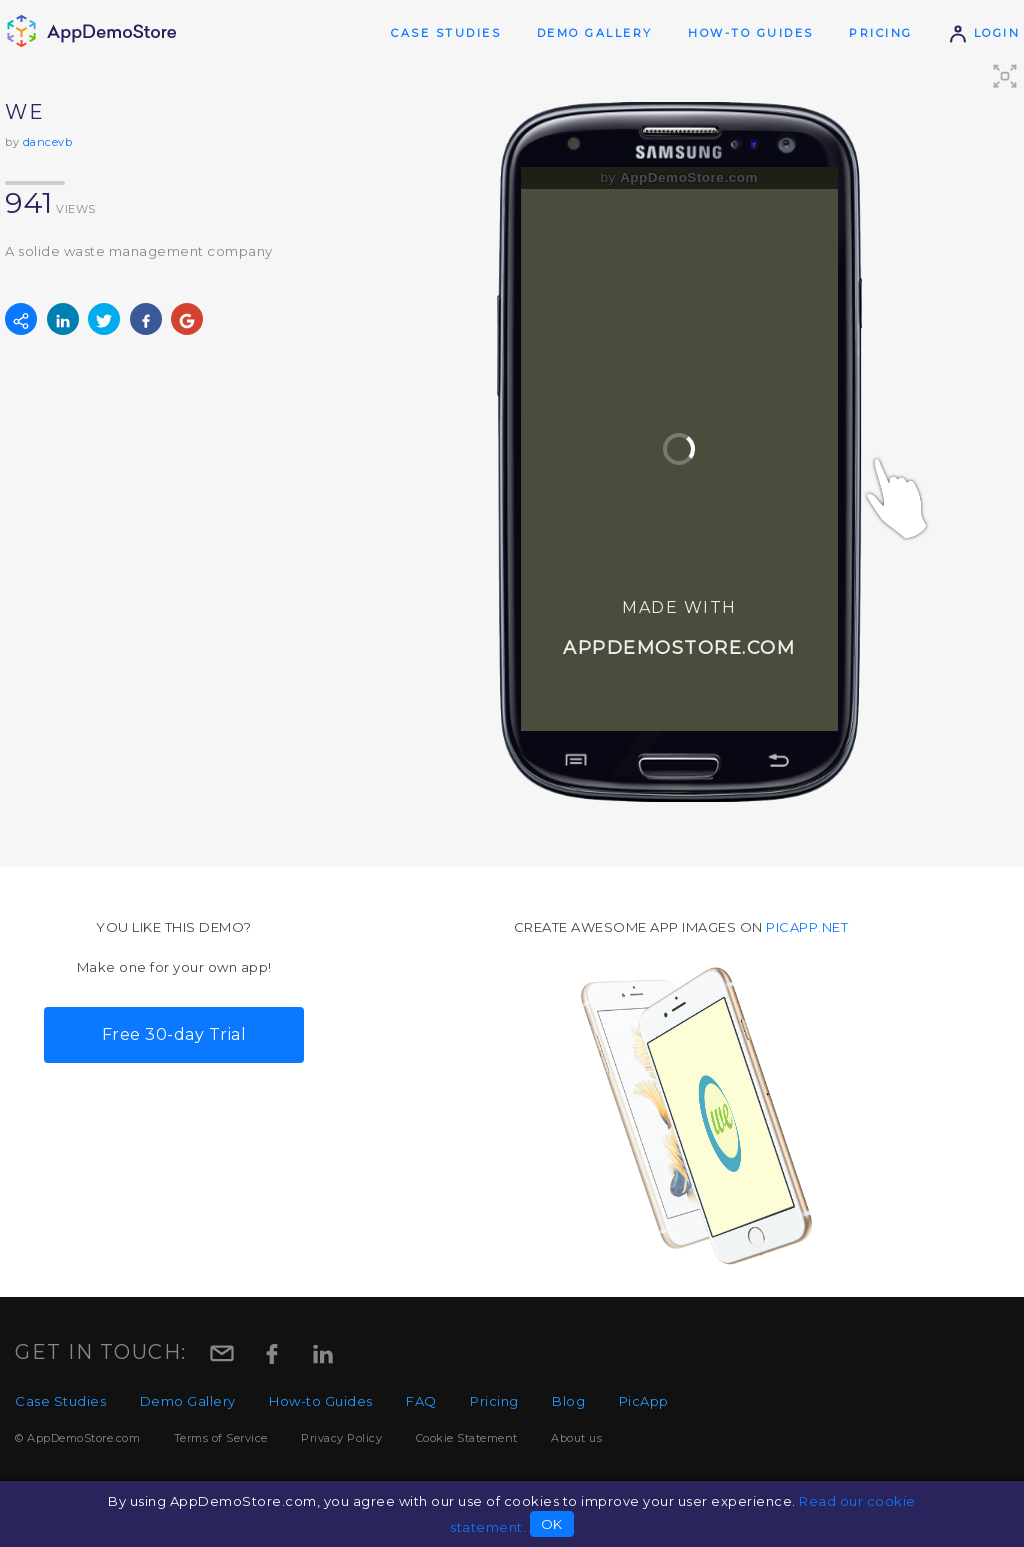  What do you see at coordinates (467, 1438) in the screenshot?
I see `Cookie Statement` at bounding box center [467, 1438].